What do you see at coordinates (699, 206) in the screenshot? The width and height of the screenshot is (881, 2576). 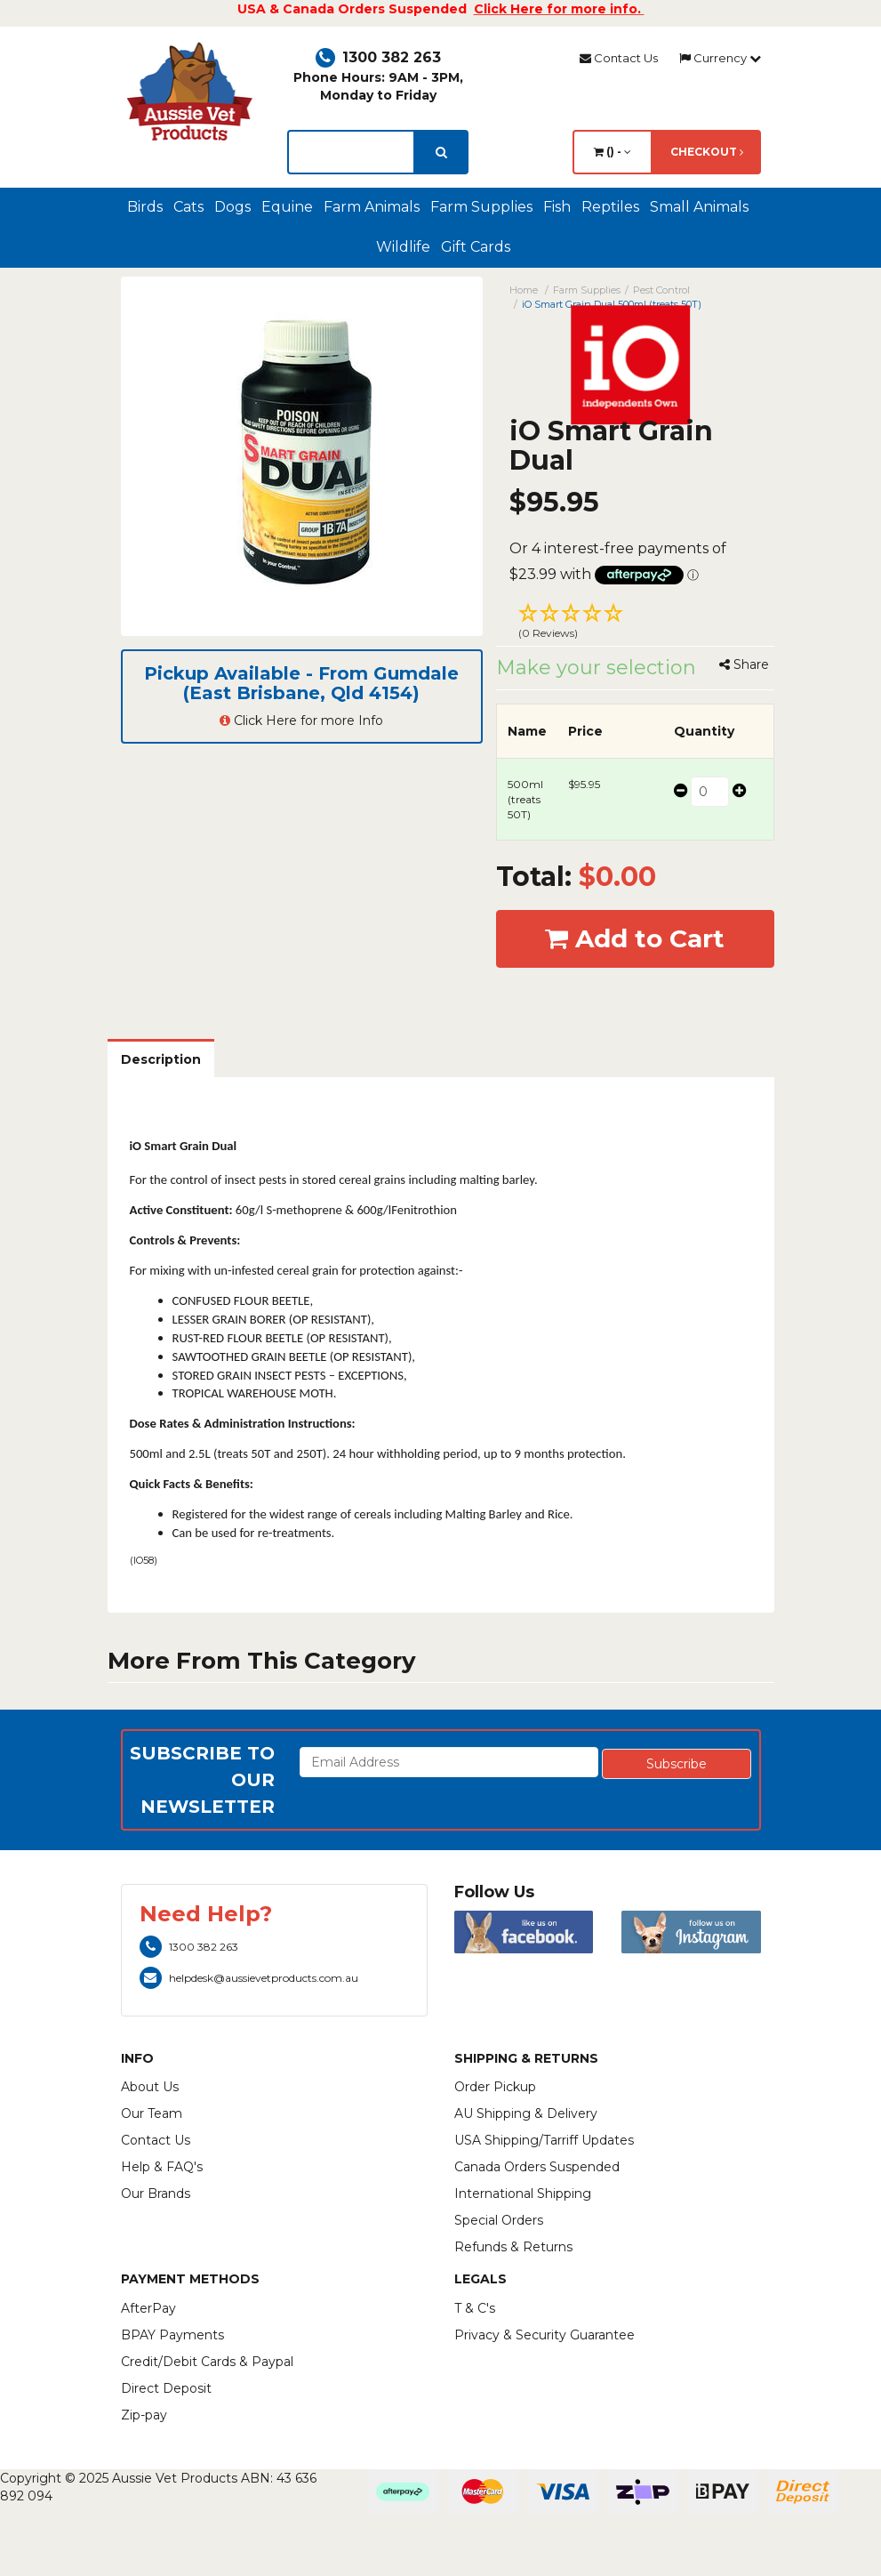 I see `Small Animals` at bounding box center [699, 206].